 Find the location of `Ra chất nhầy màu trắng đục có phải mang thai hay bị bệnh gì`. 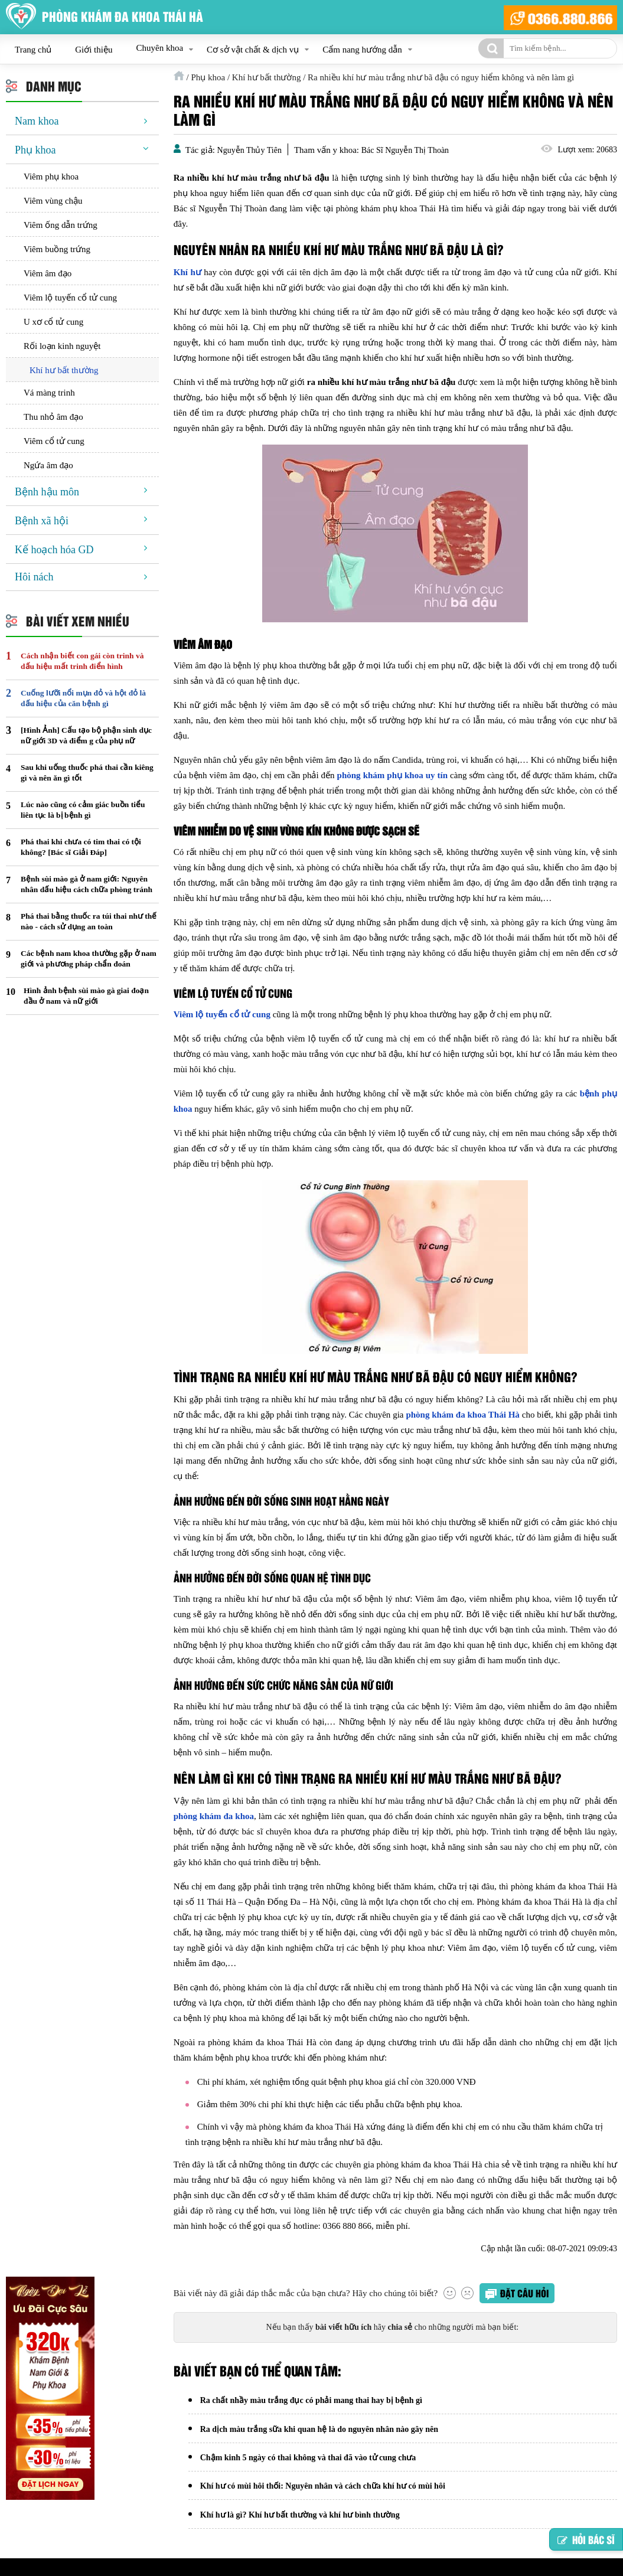

Ra chất nhầy màu trắng đục có phải mang thai hay bị bệnh gì is located at coordinates (311, 2401).